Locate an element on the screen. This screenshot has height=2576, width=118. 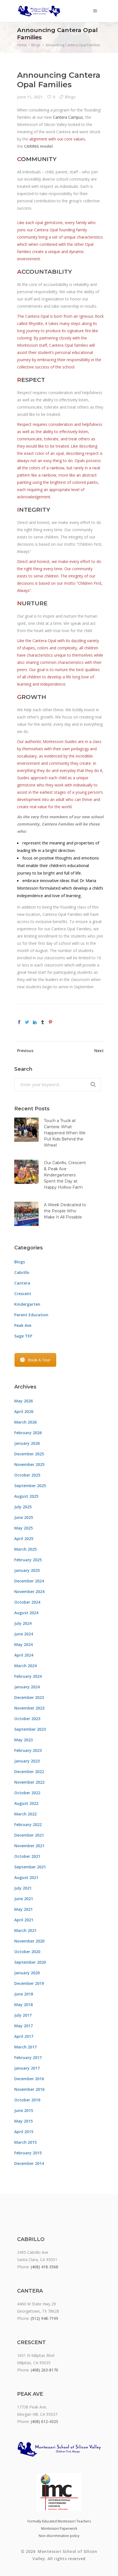
June 2015 is located at coordinates (23, 2110).